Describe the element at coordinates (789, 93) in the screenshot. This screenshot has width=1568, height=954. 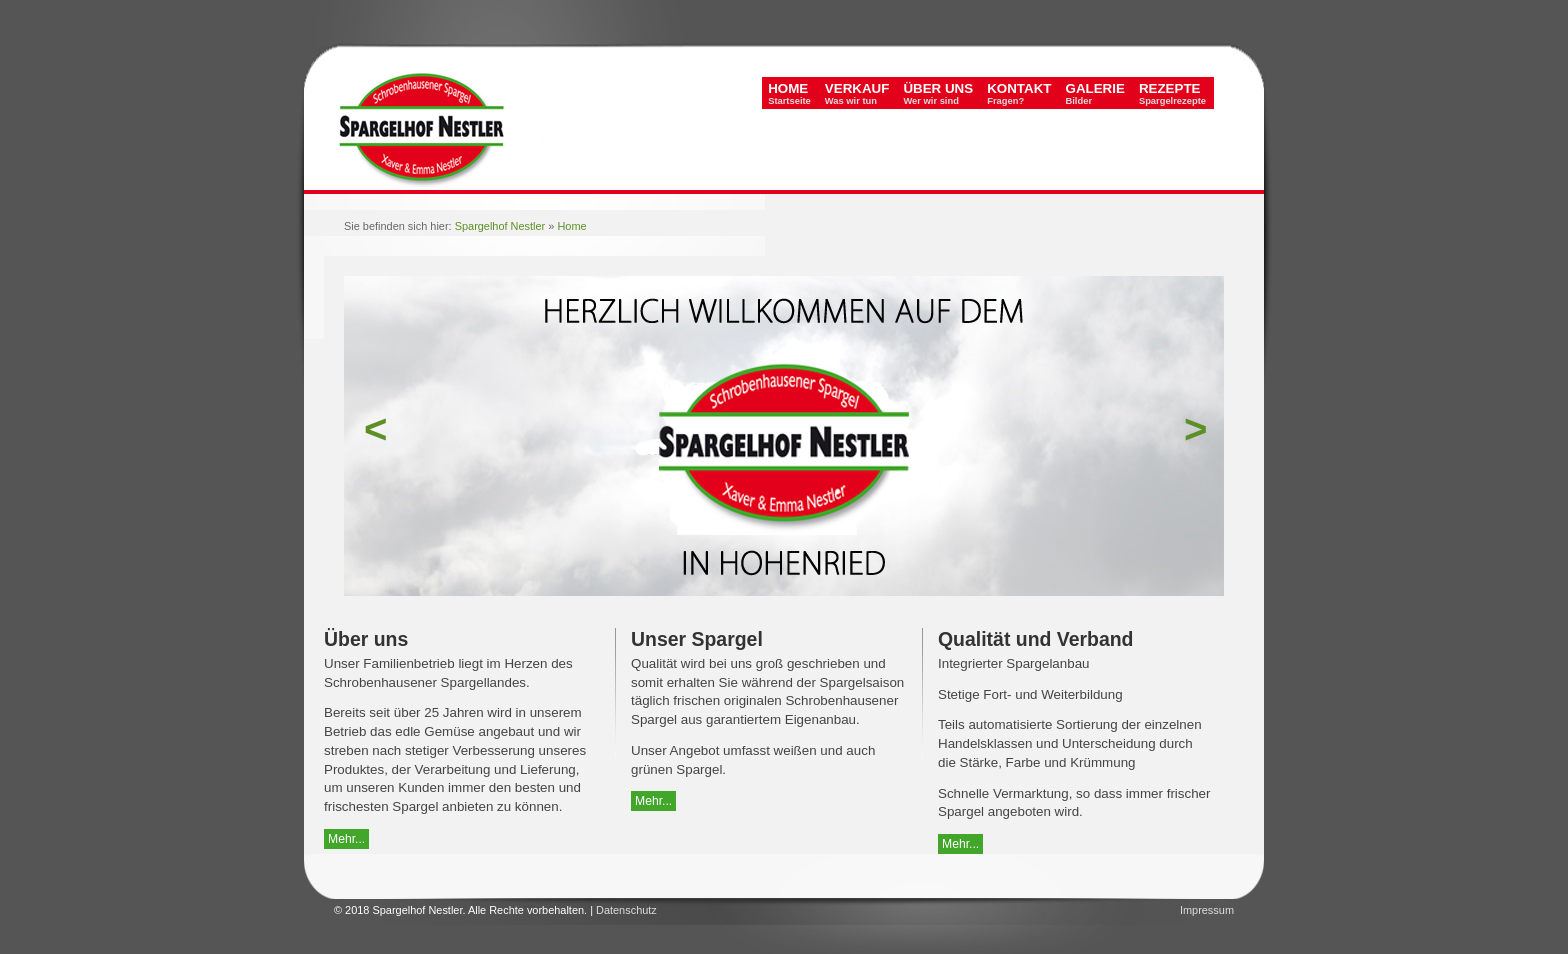
I see `Home` at that location.